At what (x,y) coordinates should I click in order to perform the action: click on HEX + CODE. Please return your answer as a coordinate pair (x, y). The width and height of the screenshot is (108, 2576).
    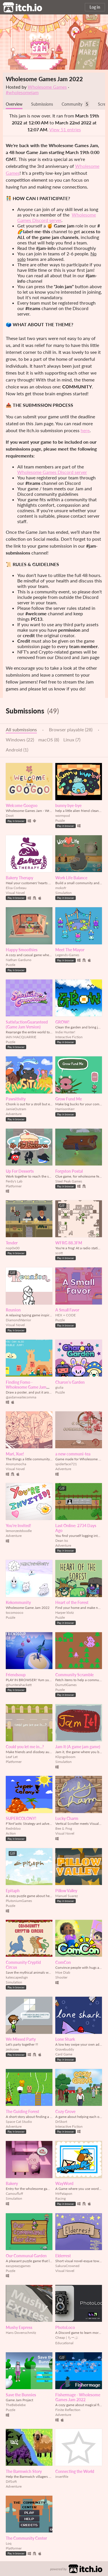
    Looking at the image, I should click on (65, 1315).